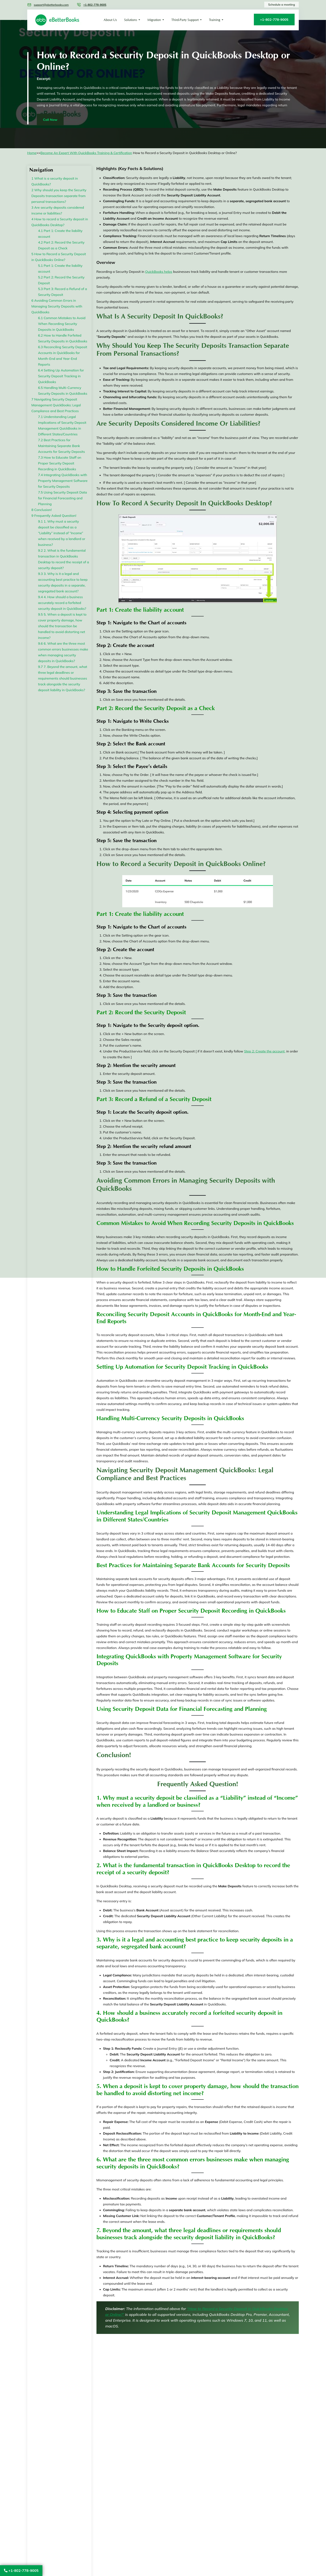  I want to click on Home, so click(31, 153).